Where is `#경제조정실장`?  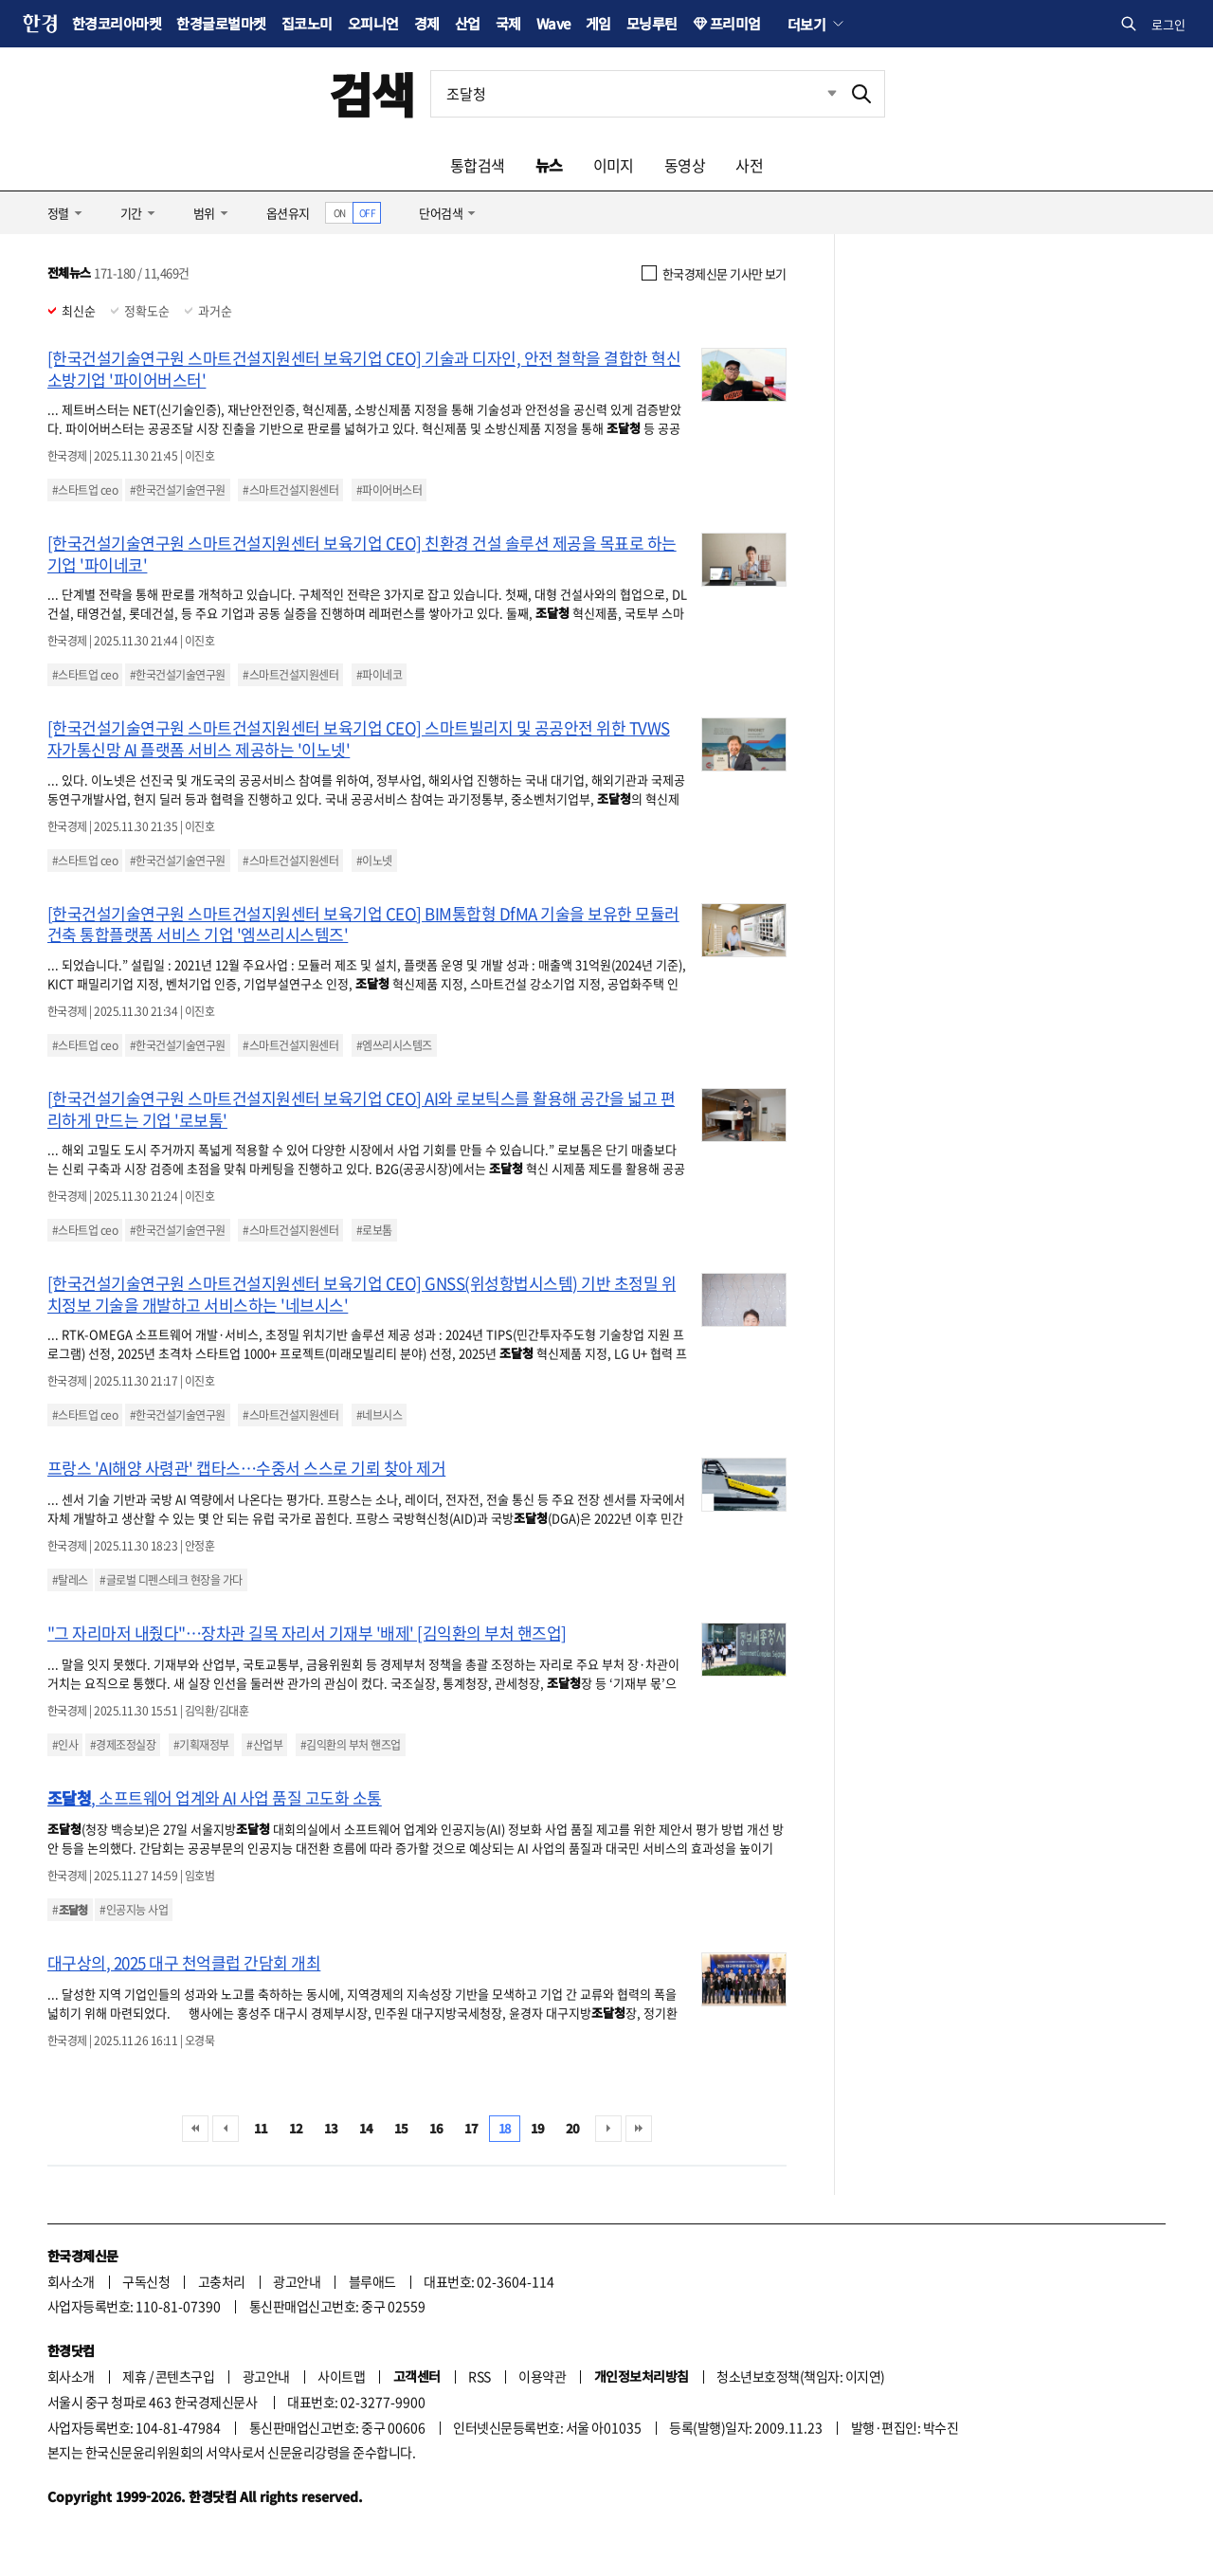 #경제조정실장 is located at coordinates (122, 1744).